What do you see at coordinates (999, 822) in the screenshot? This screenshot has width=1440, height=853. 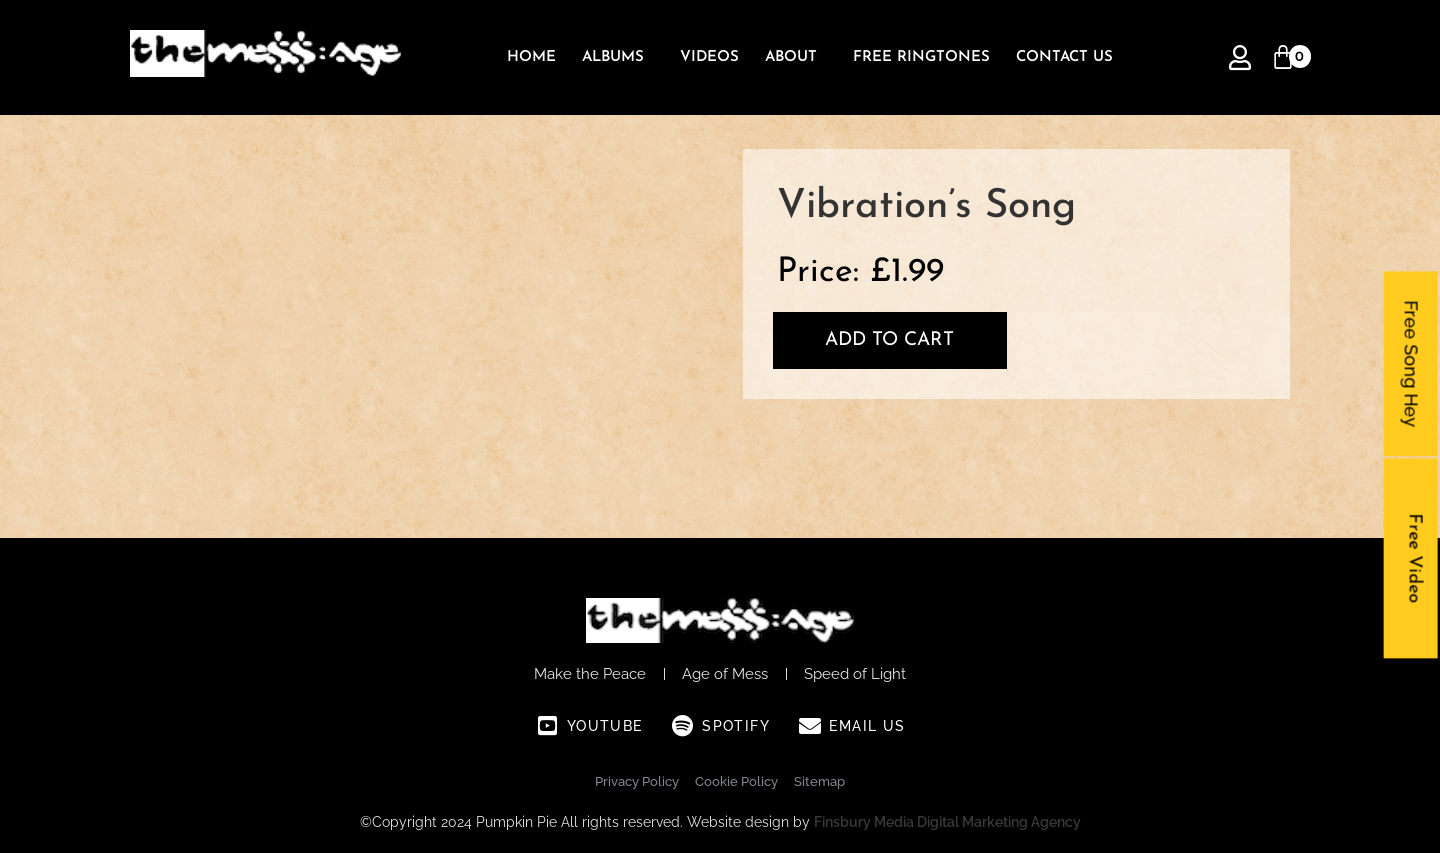 I see `Digital Marketing Agency` at bounding box center [999, 822].